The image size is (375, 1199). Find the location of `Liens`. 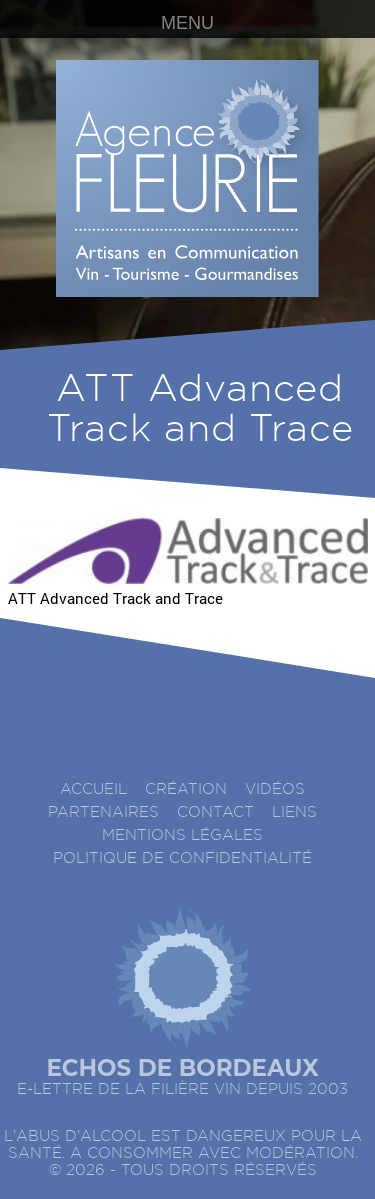

Liens is located at coordinates (294, 812).